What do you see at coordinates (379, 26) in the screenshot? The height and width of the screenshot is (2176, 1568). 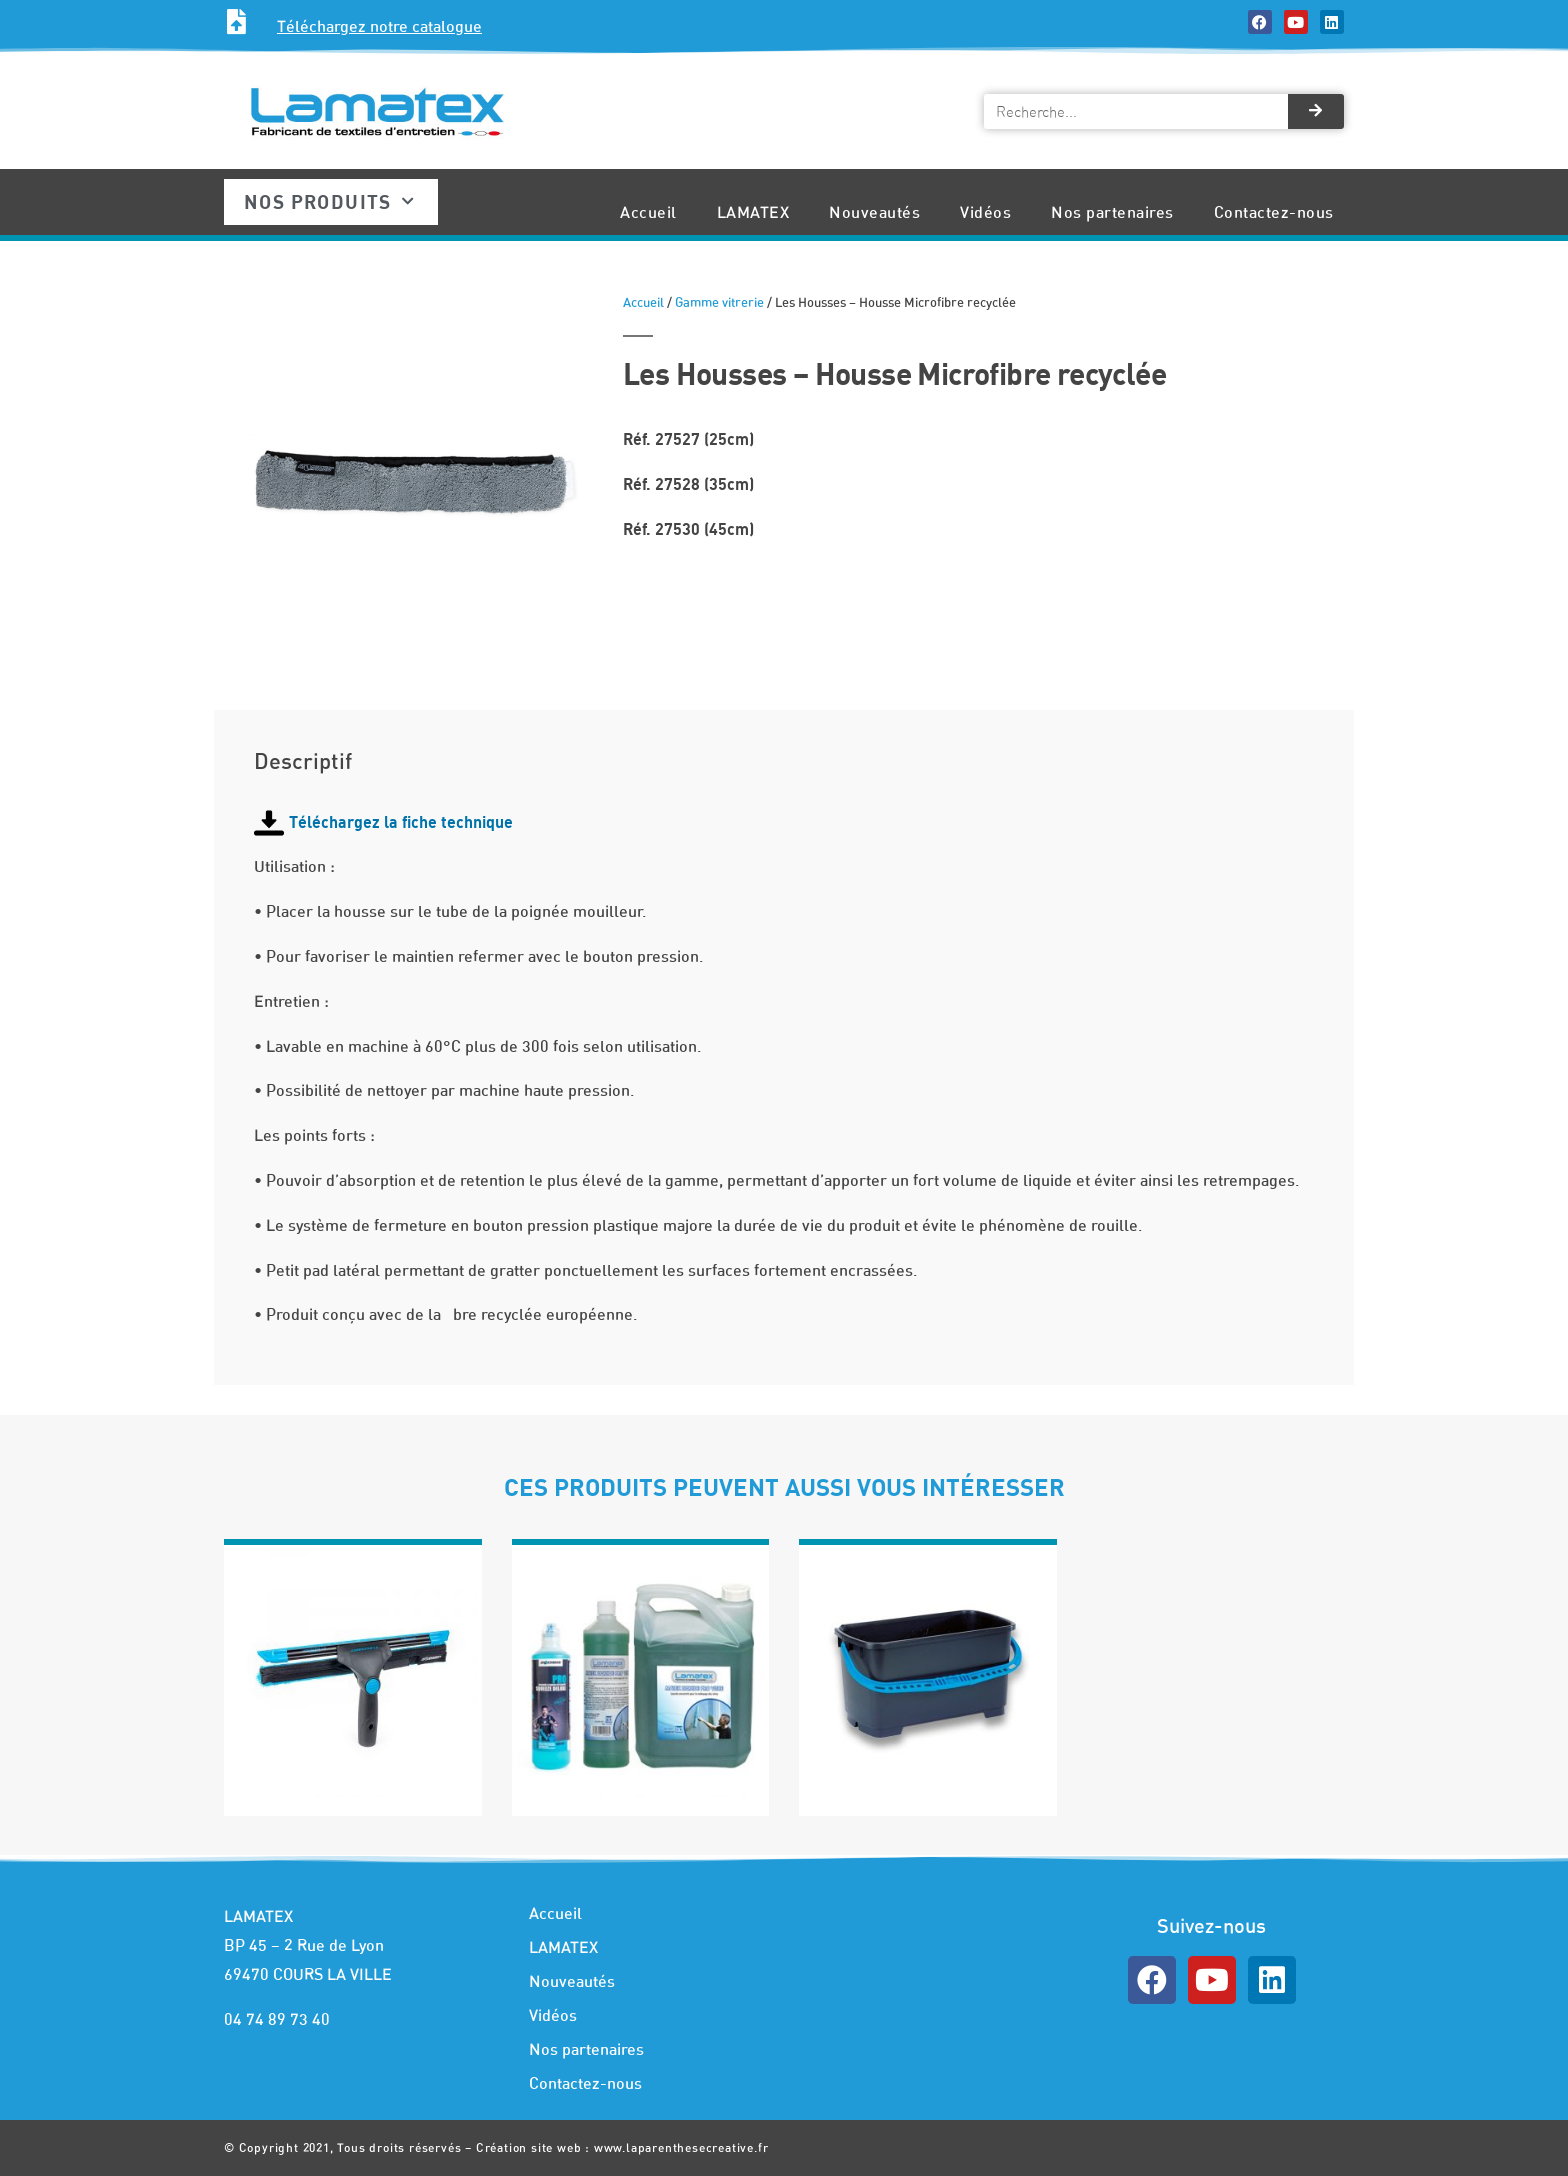 I see `Téléchargez notre catalogue` at bounding box center [379, 26].